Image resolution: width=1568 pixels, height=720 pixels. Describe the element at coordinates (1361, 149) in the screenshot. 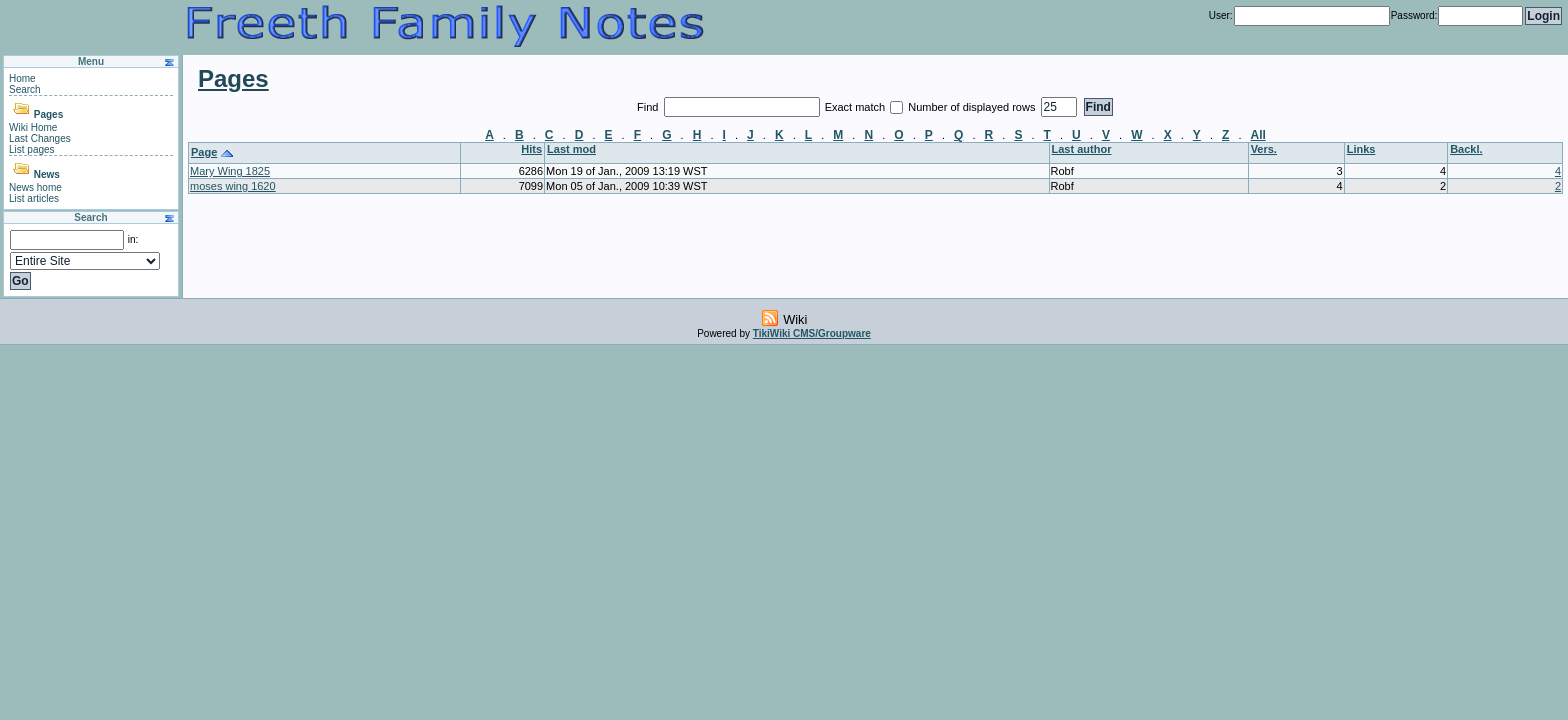

I see `Links` at that location.